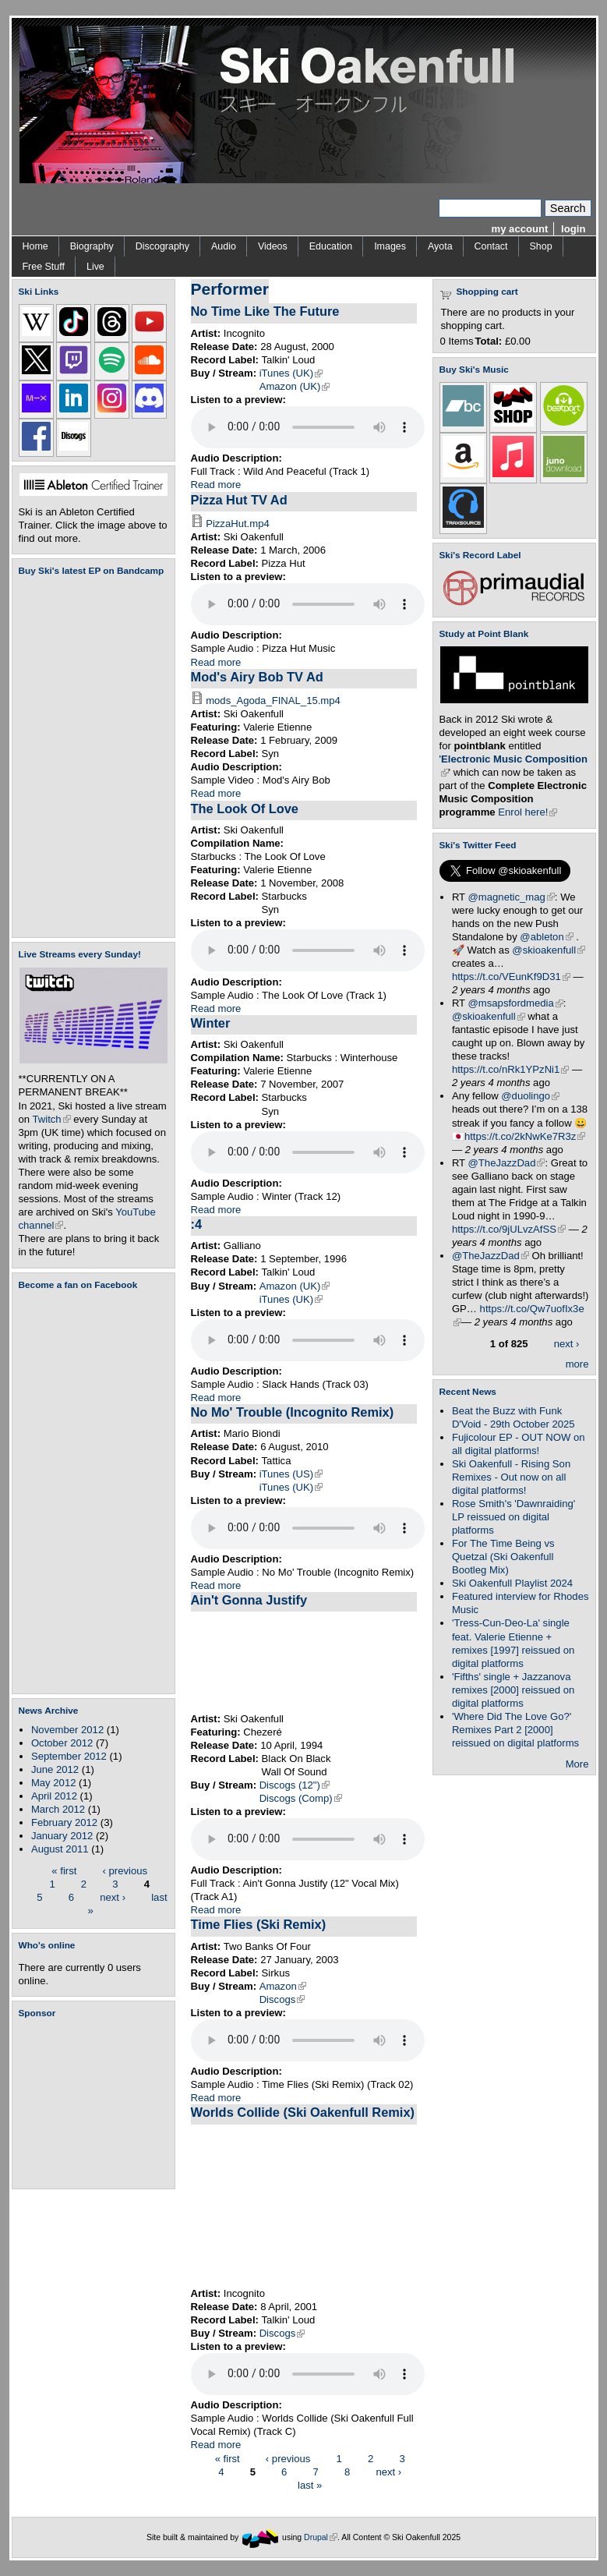 This screenshot has width=607, height=2576. I want to click on https://t.co/nRk1YPzNi1, so click(510, 1069).